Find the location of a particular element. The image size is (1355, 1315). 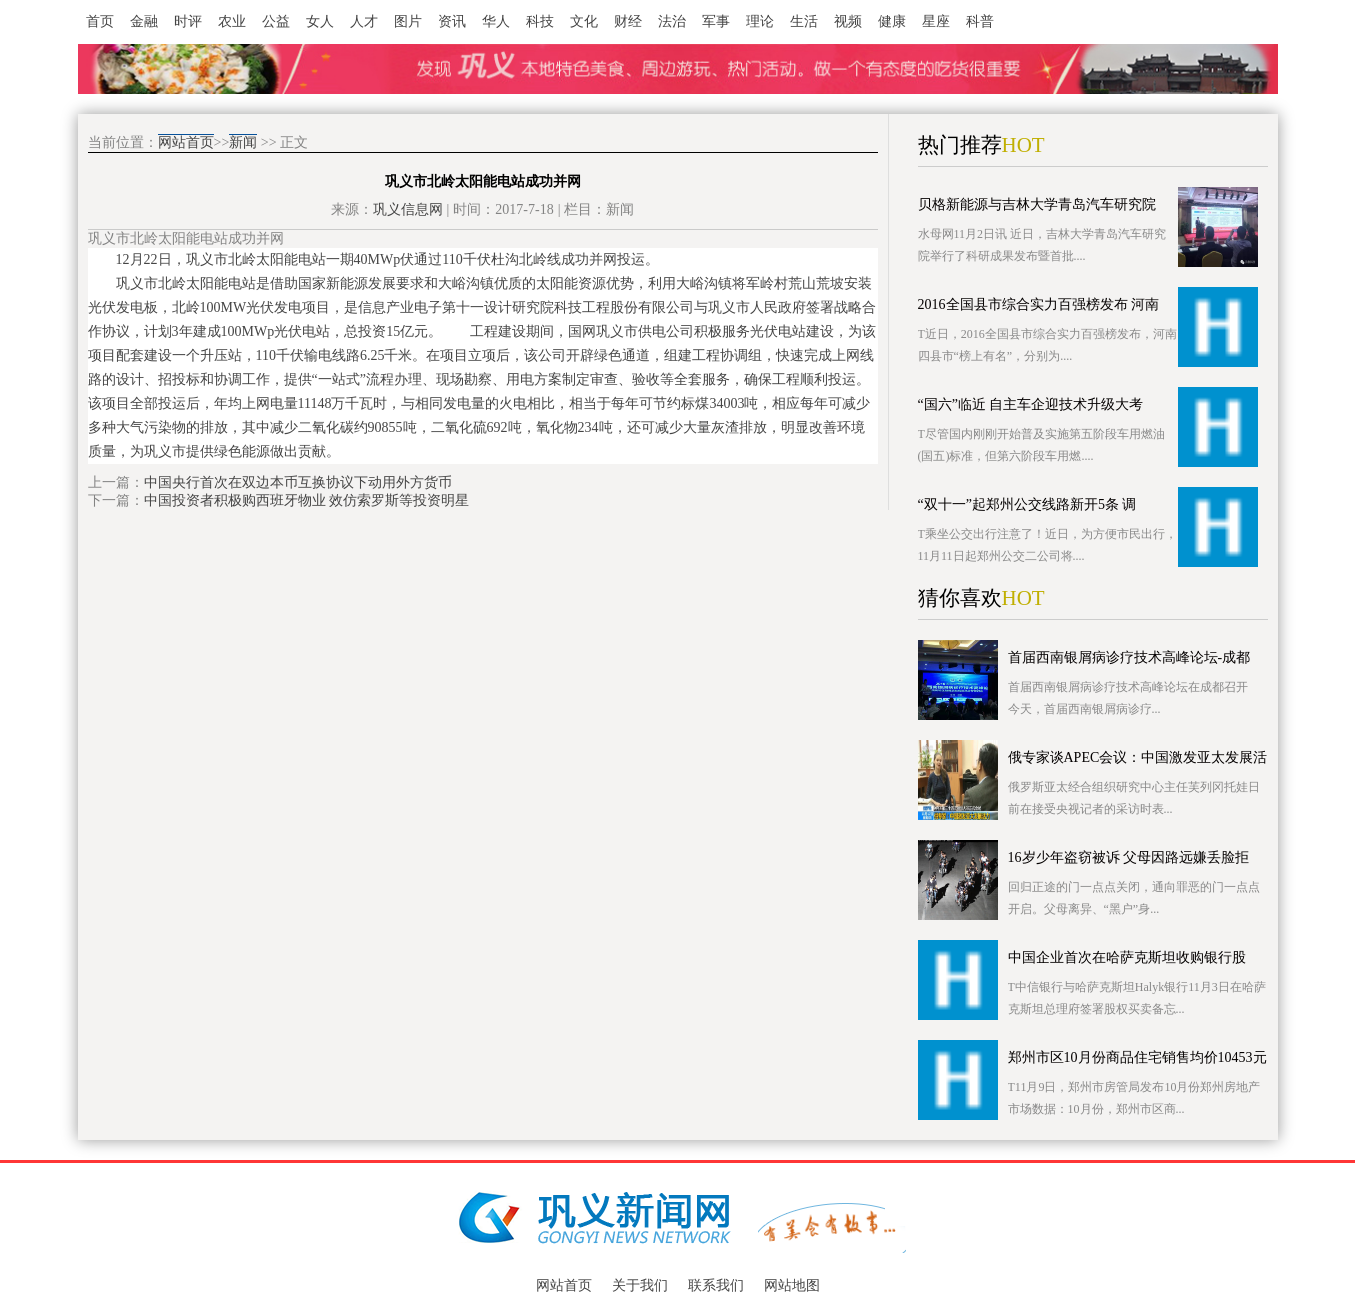

郑州市区10月份商品住宅销售均价10453元 is located at coordinates (1137, 1057).